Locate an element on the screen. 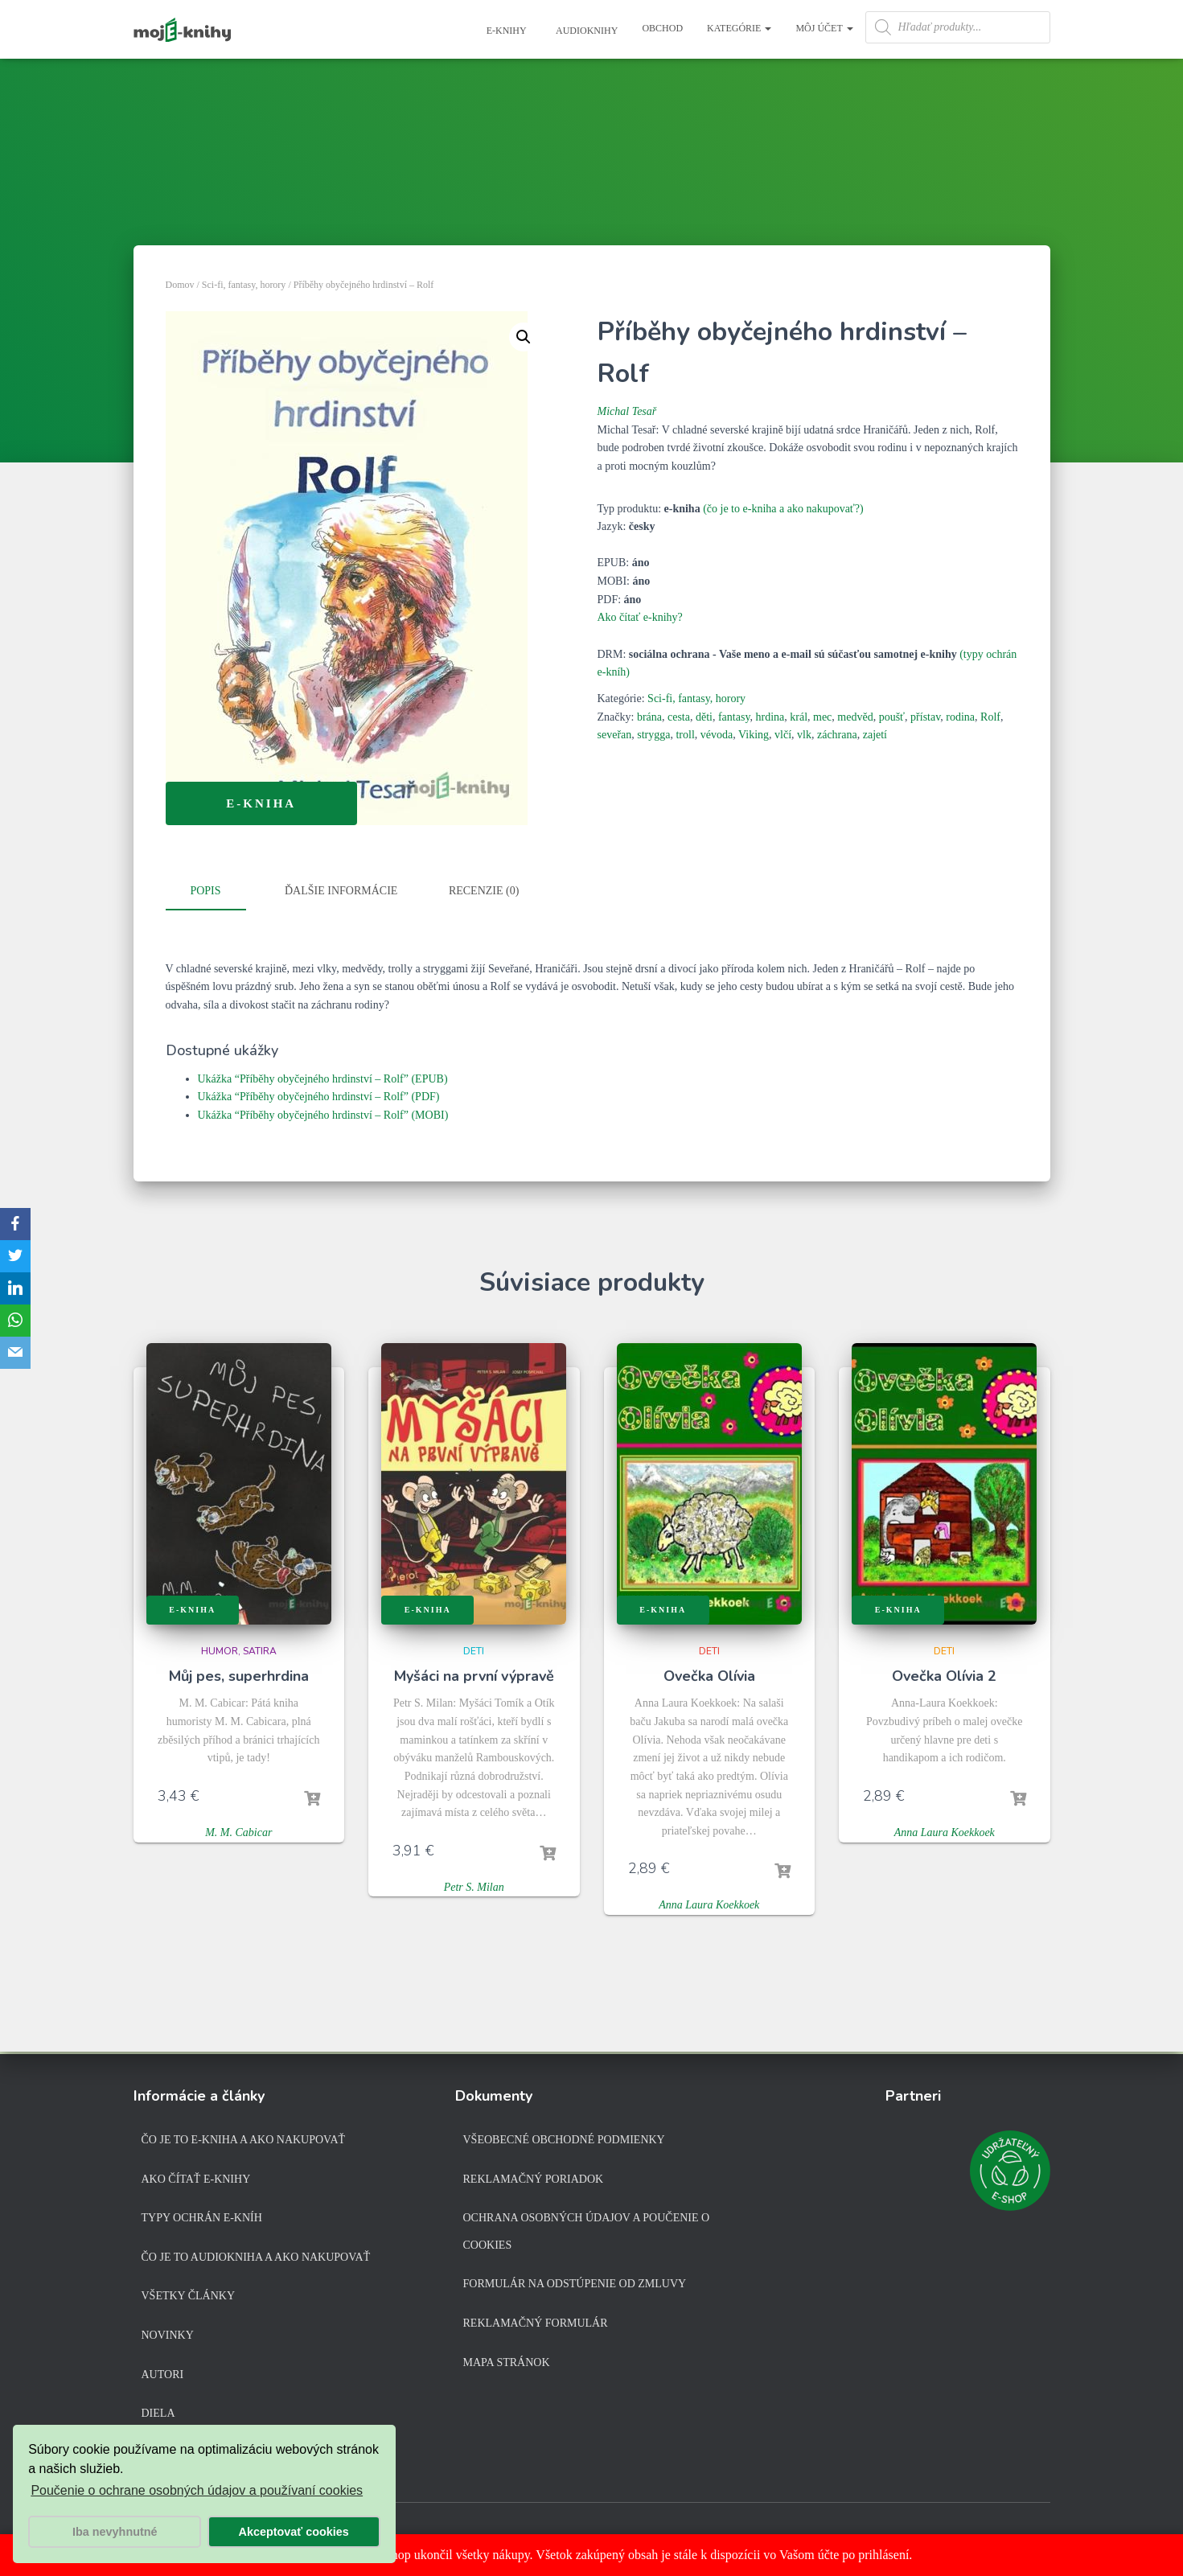 The width and height of the screenshot is (1183, 2576). Reklamačný formulár is located at coordinates (535, 2323).